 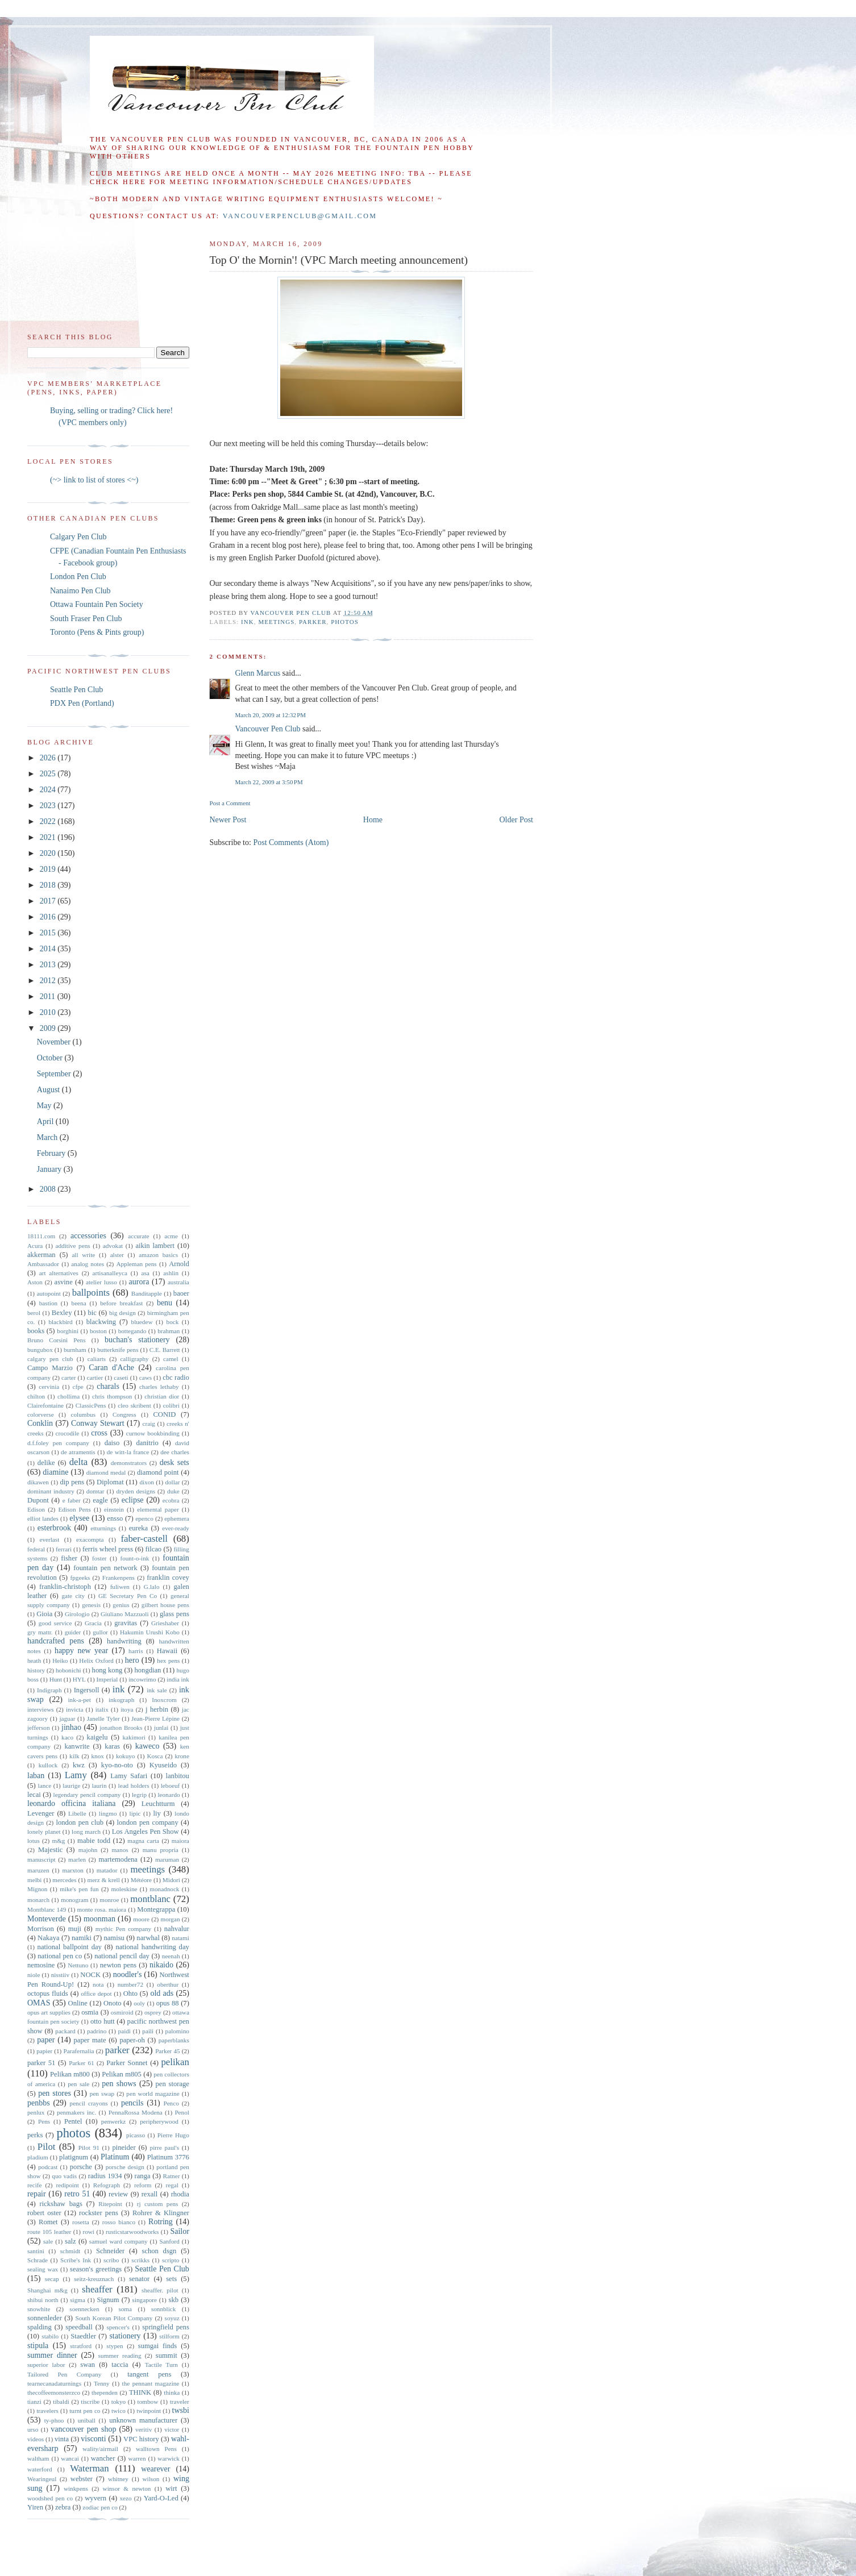 What do you see at coordinates (40, 1632) in the screenshot?
I see `gry mattr.` at bounding box center [40, 1632].